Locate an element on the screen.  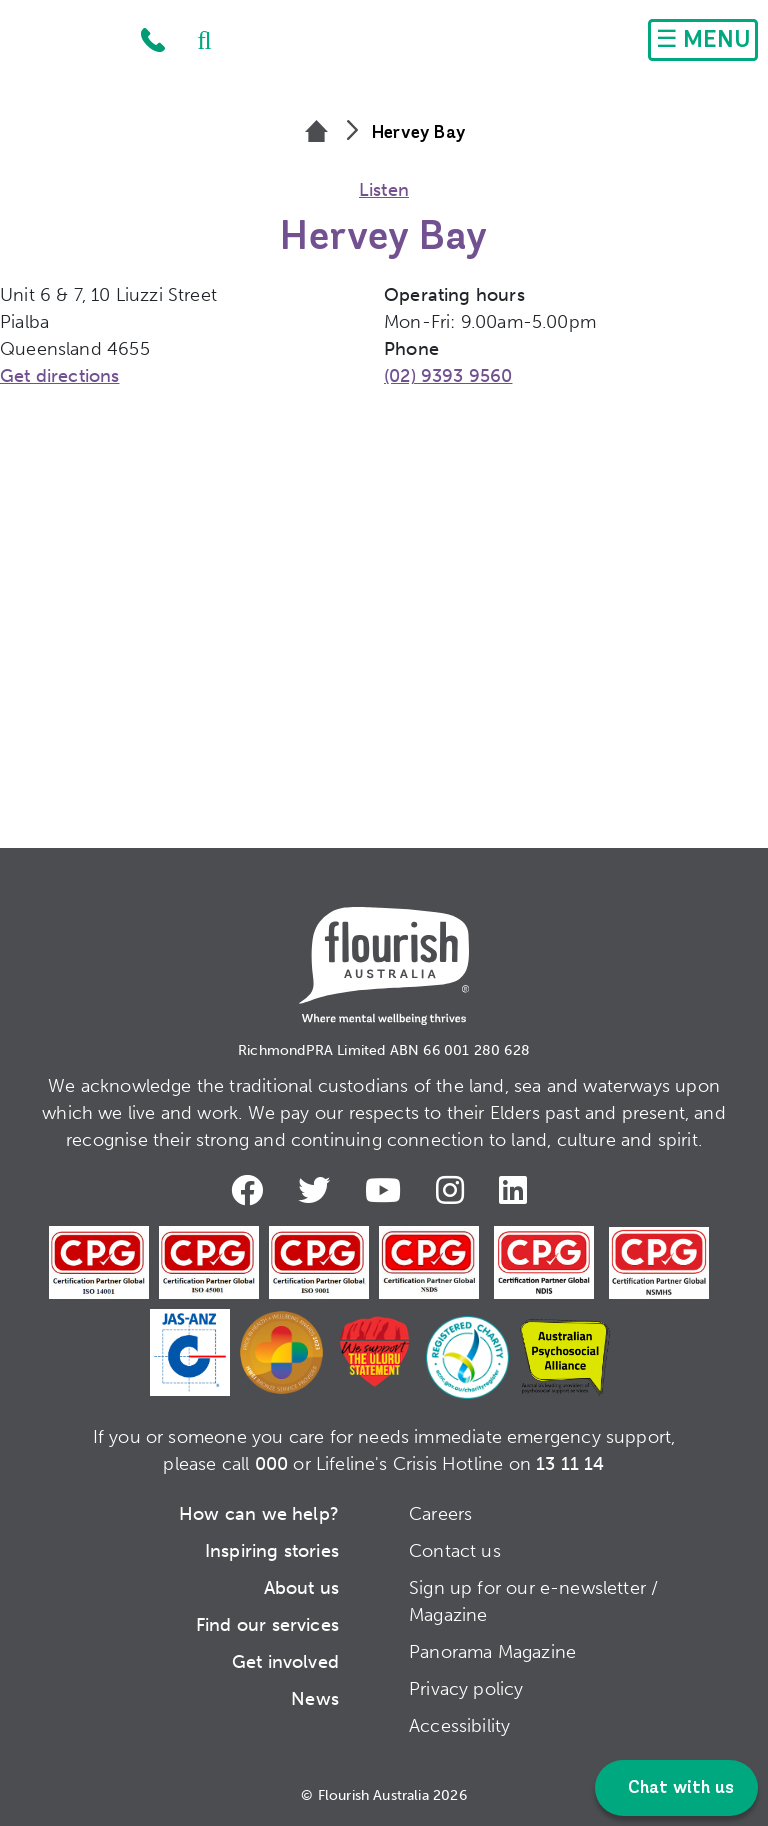
Inspiring stories is located at coordinates (272, 1551).